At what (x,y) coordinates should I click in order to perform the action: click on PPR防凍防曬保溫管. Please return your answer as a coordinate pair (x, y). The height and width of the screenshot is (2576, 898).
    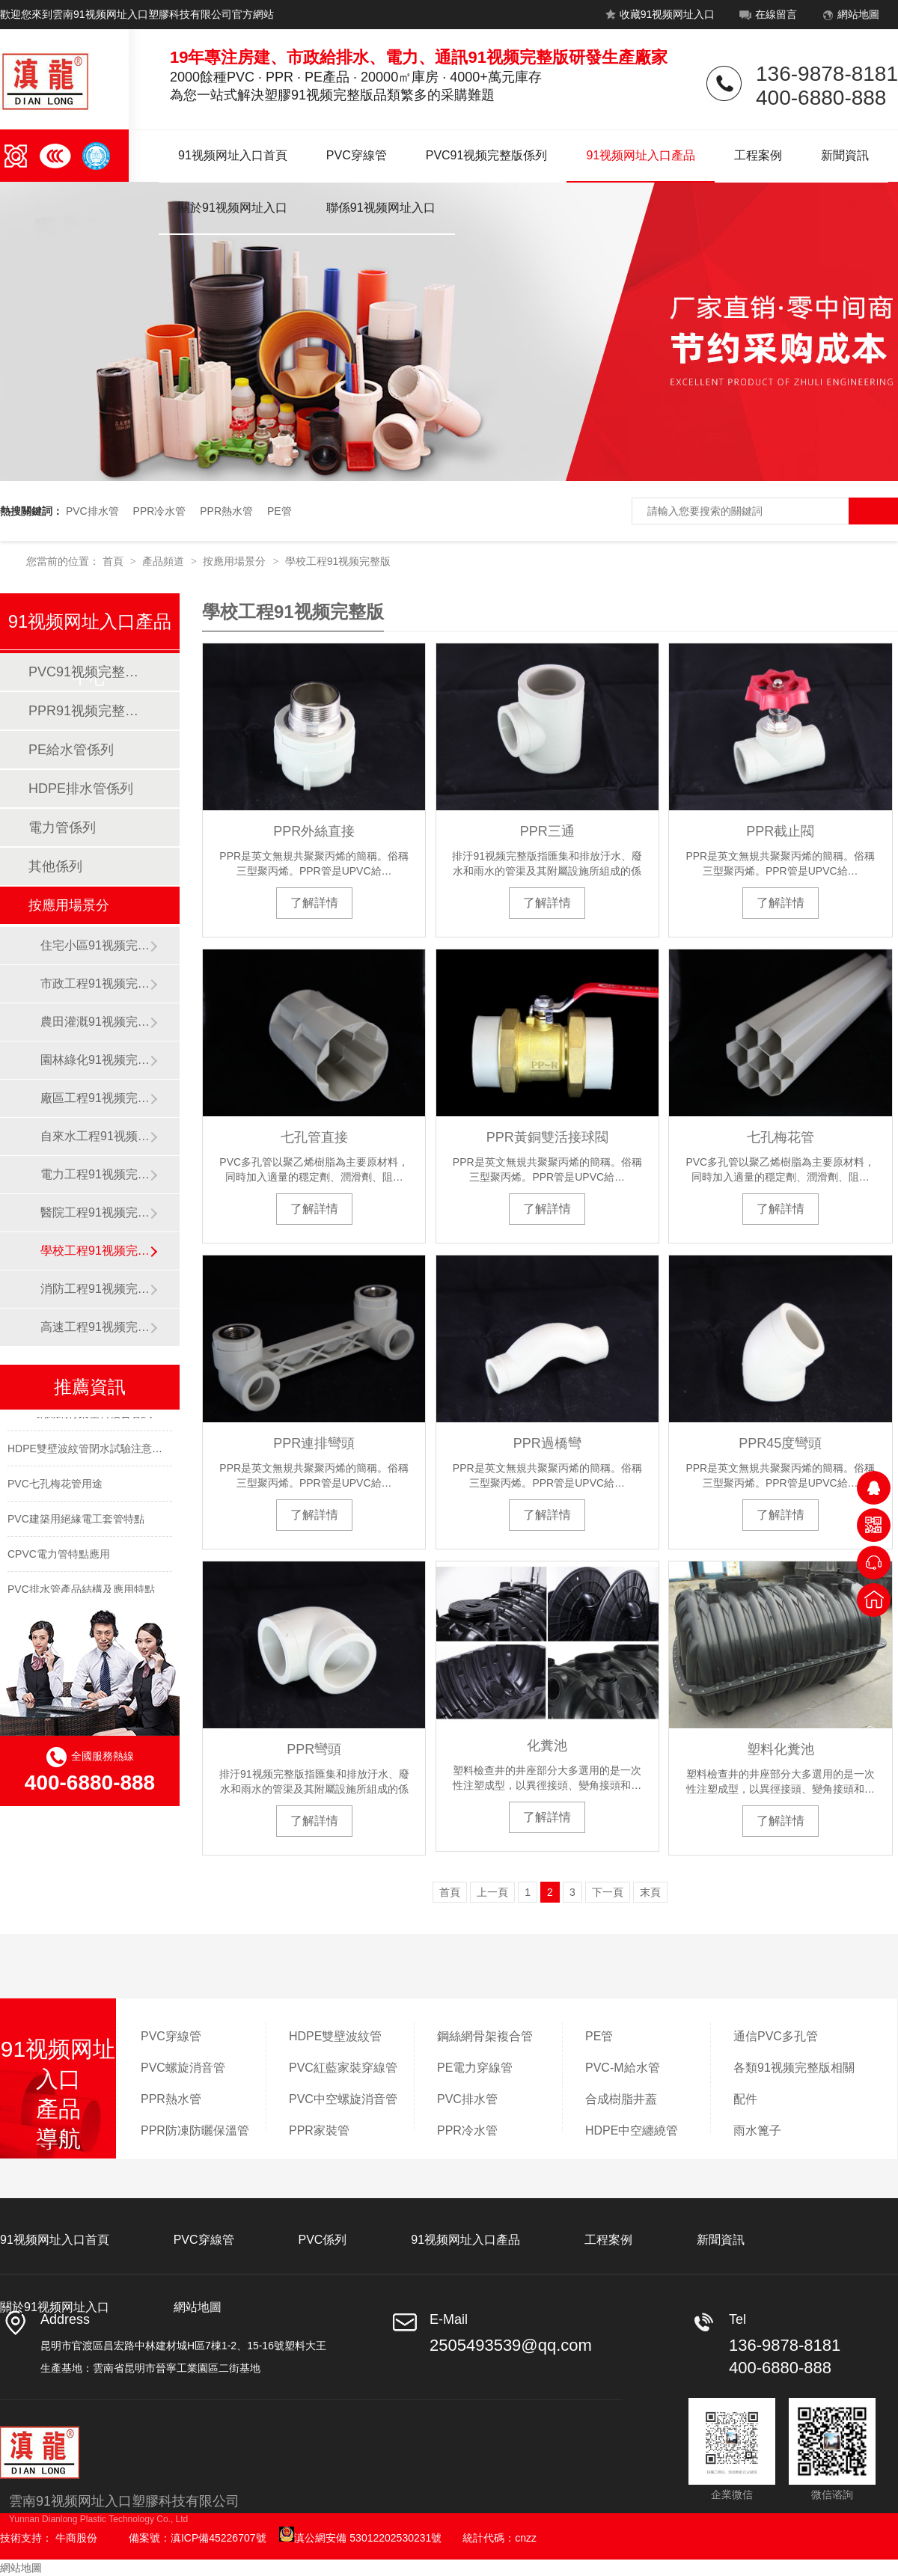
    Looking at the image, I should click on (195, 2130).